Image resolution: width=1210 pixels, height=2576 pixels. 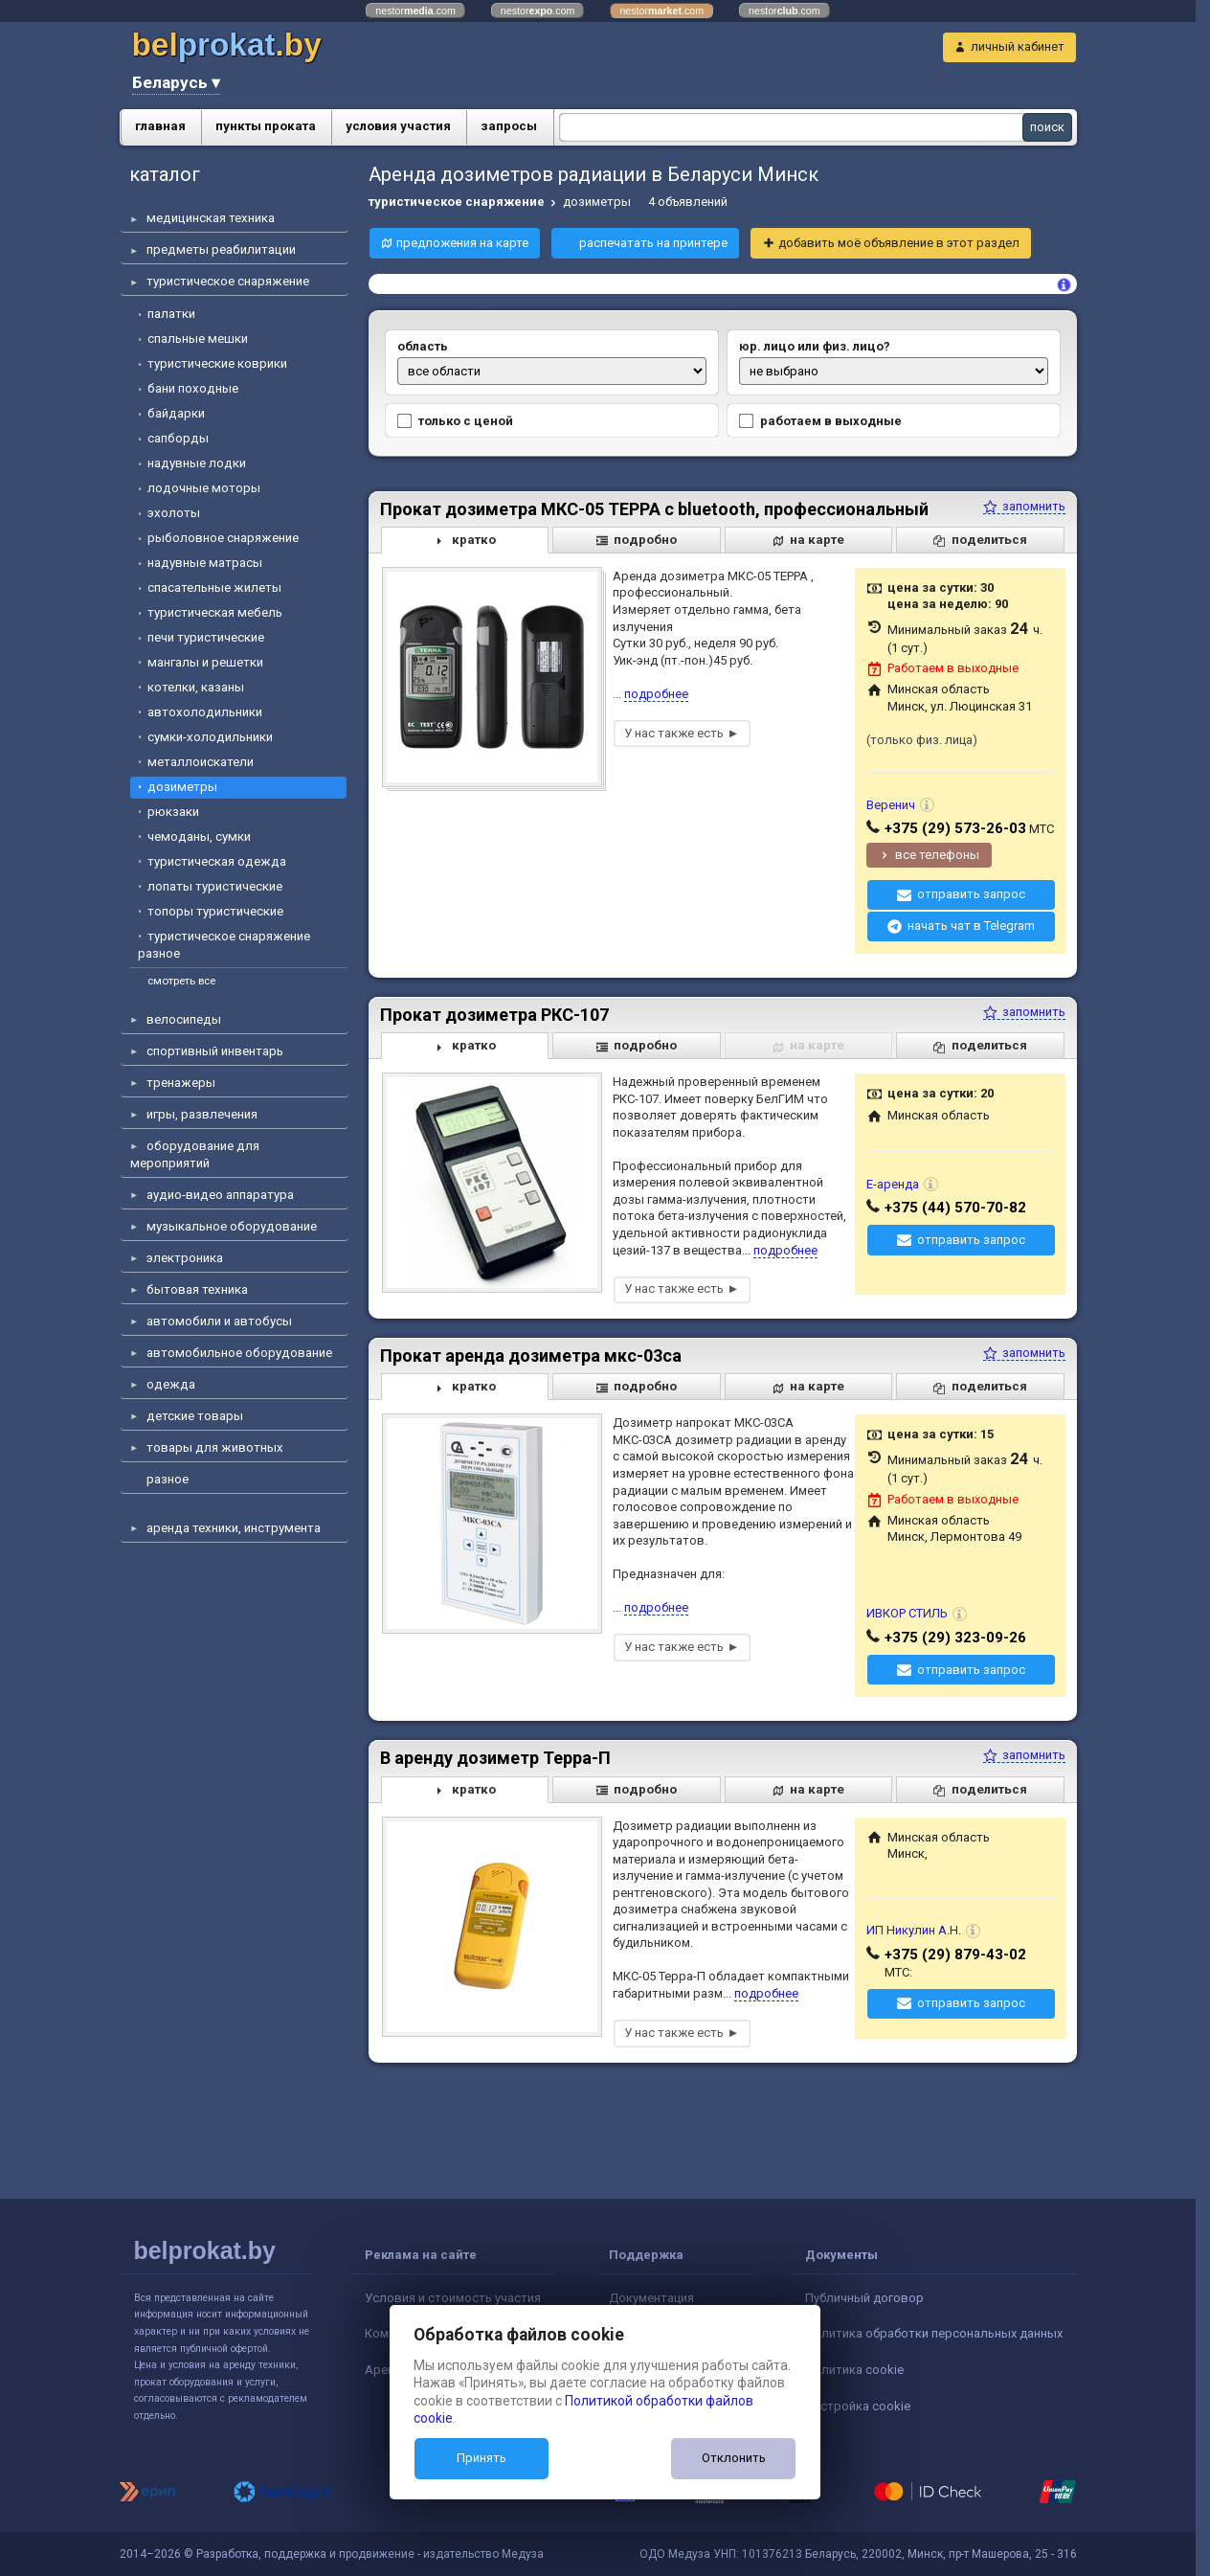 What do you see at coordinates (210, 218) in the screenshot?
I see `медицинская техника` at bounding box center [210, 218].